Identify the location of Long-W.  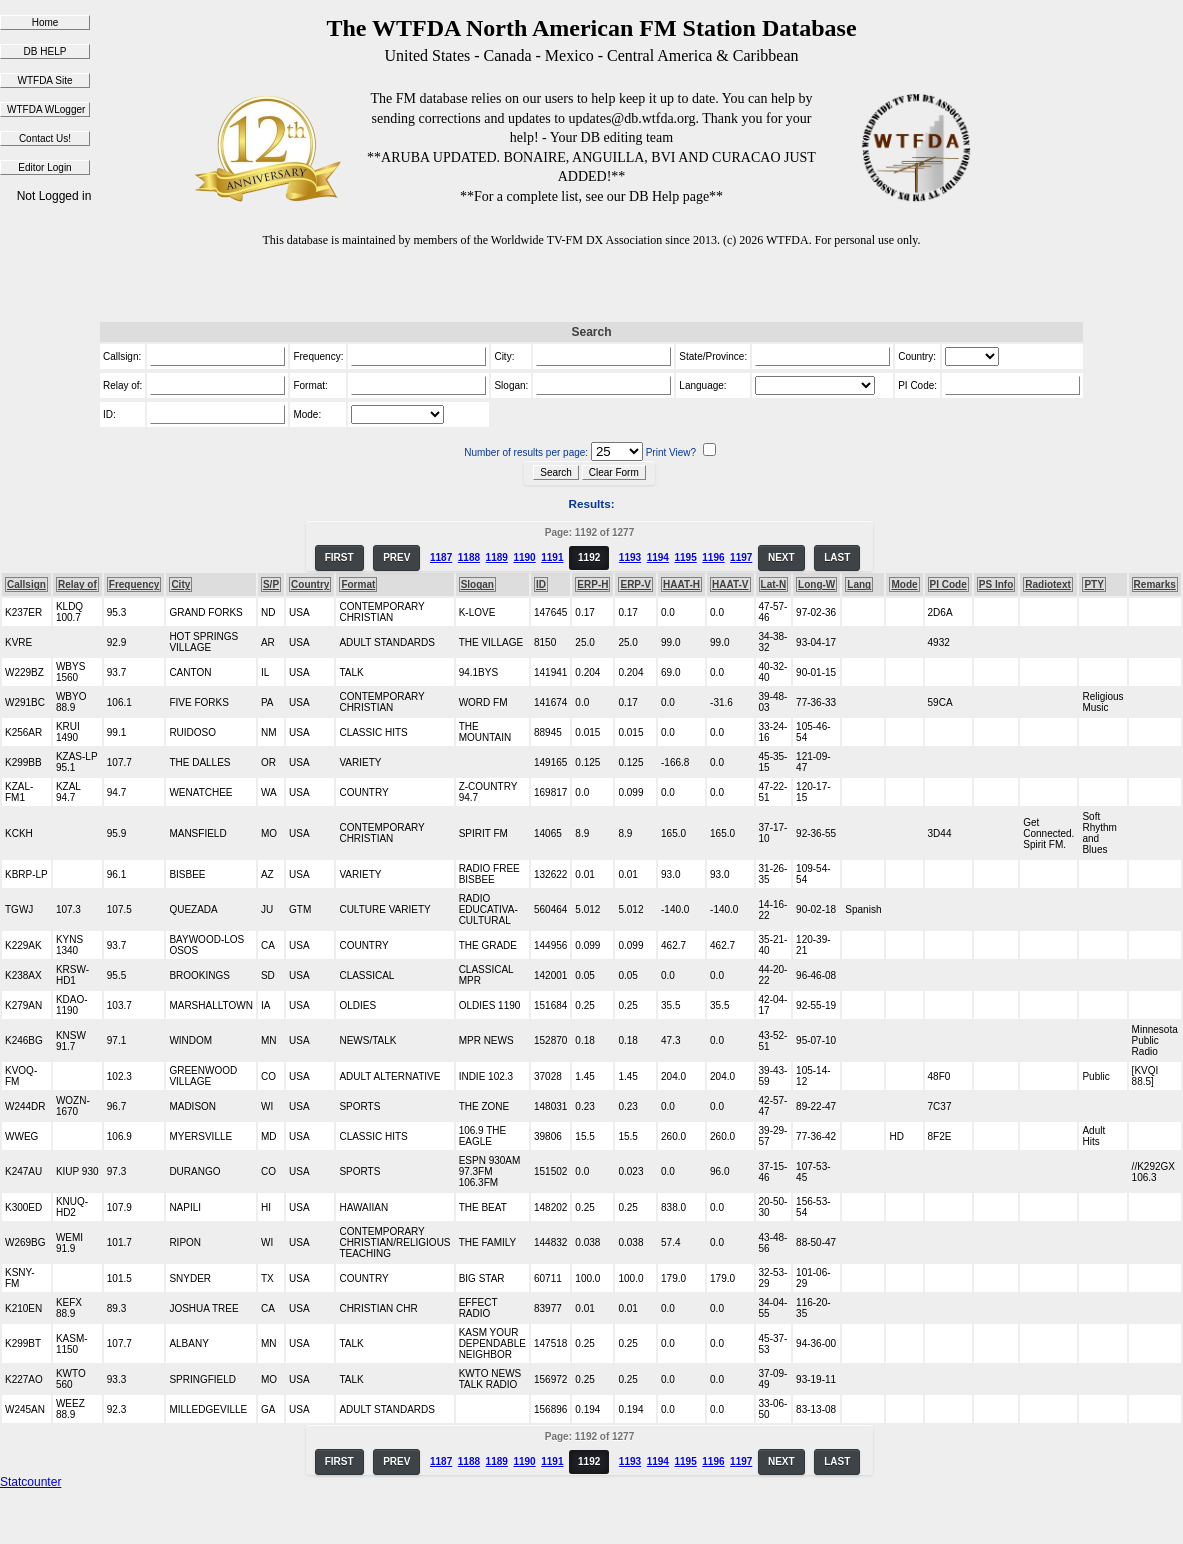
(816, 584).